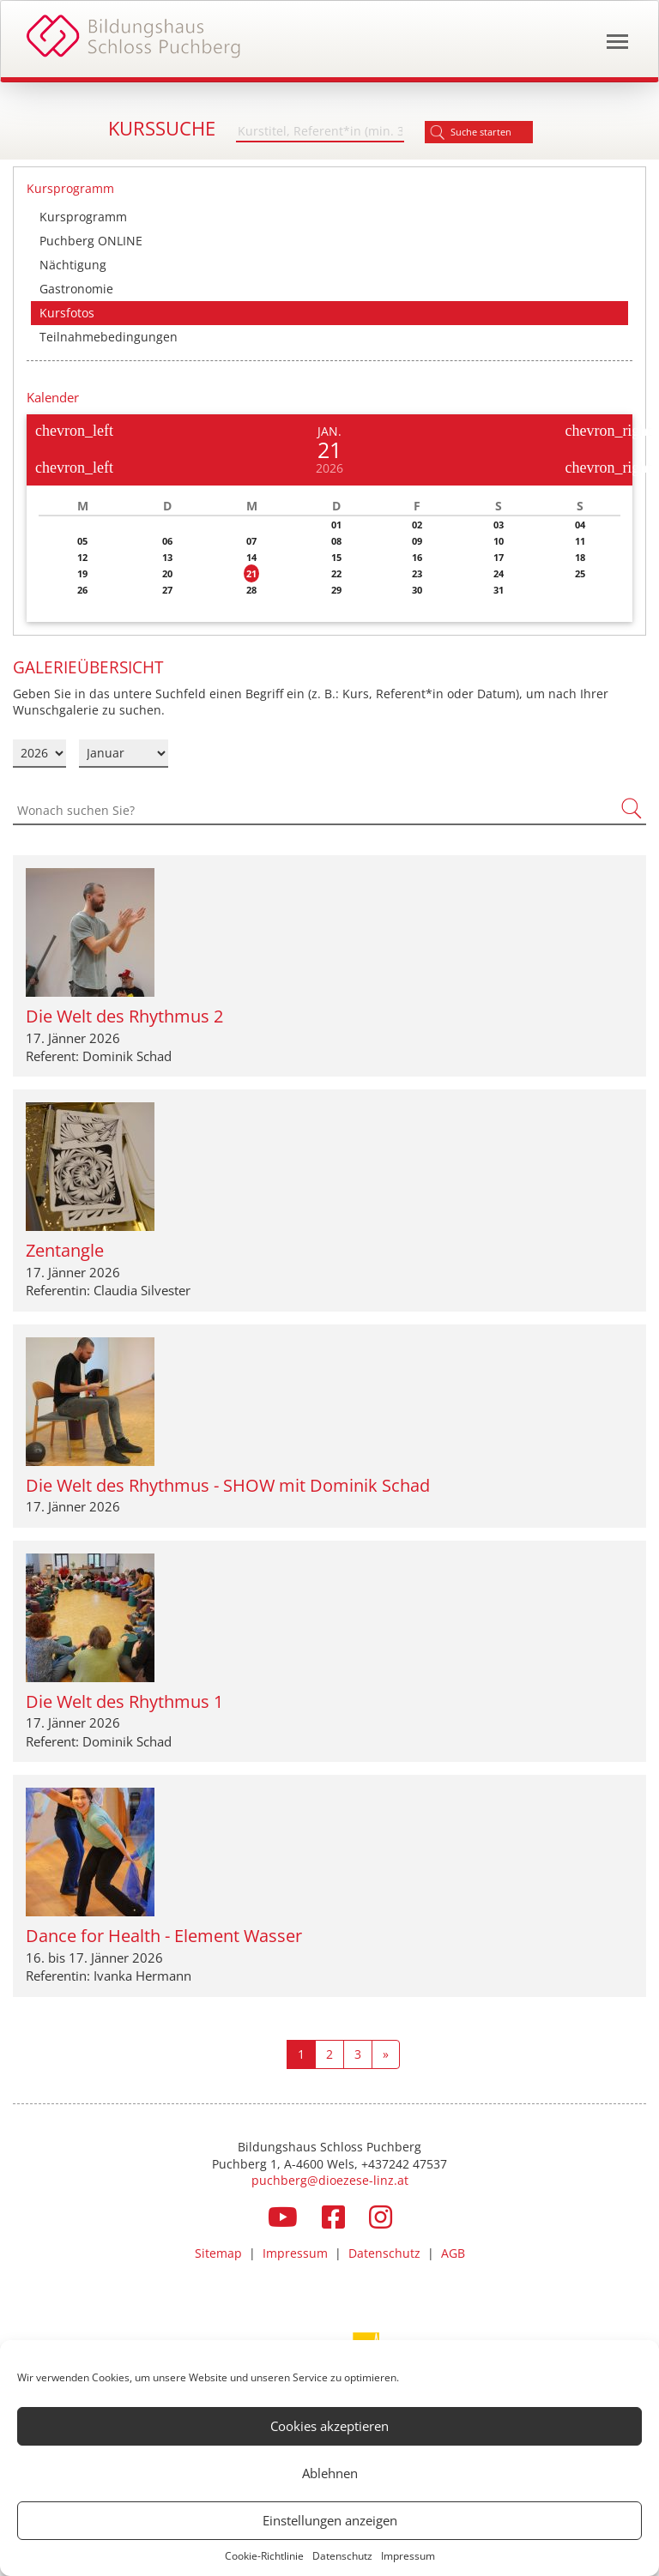 This screenshot has width=659, height=2576. What do you see at coordinates (330, 2520) in the screenshot?
I see `Einstellungen anzeigen` at bounding box center [330, 2520].